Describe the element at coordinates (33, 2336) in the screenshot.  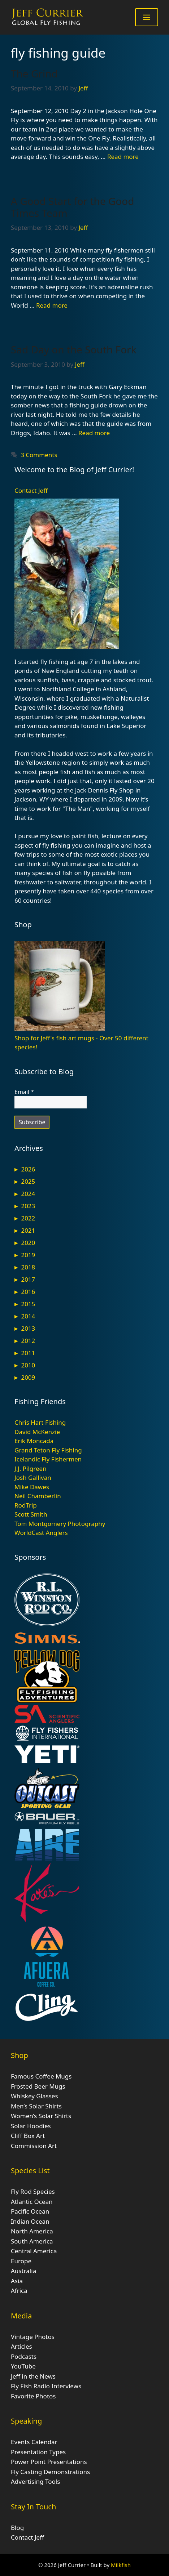
I see `Vintage Photos` at that location.